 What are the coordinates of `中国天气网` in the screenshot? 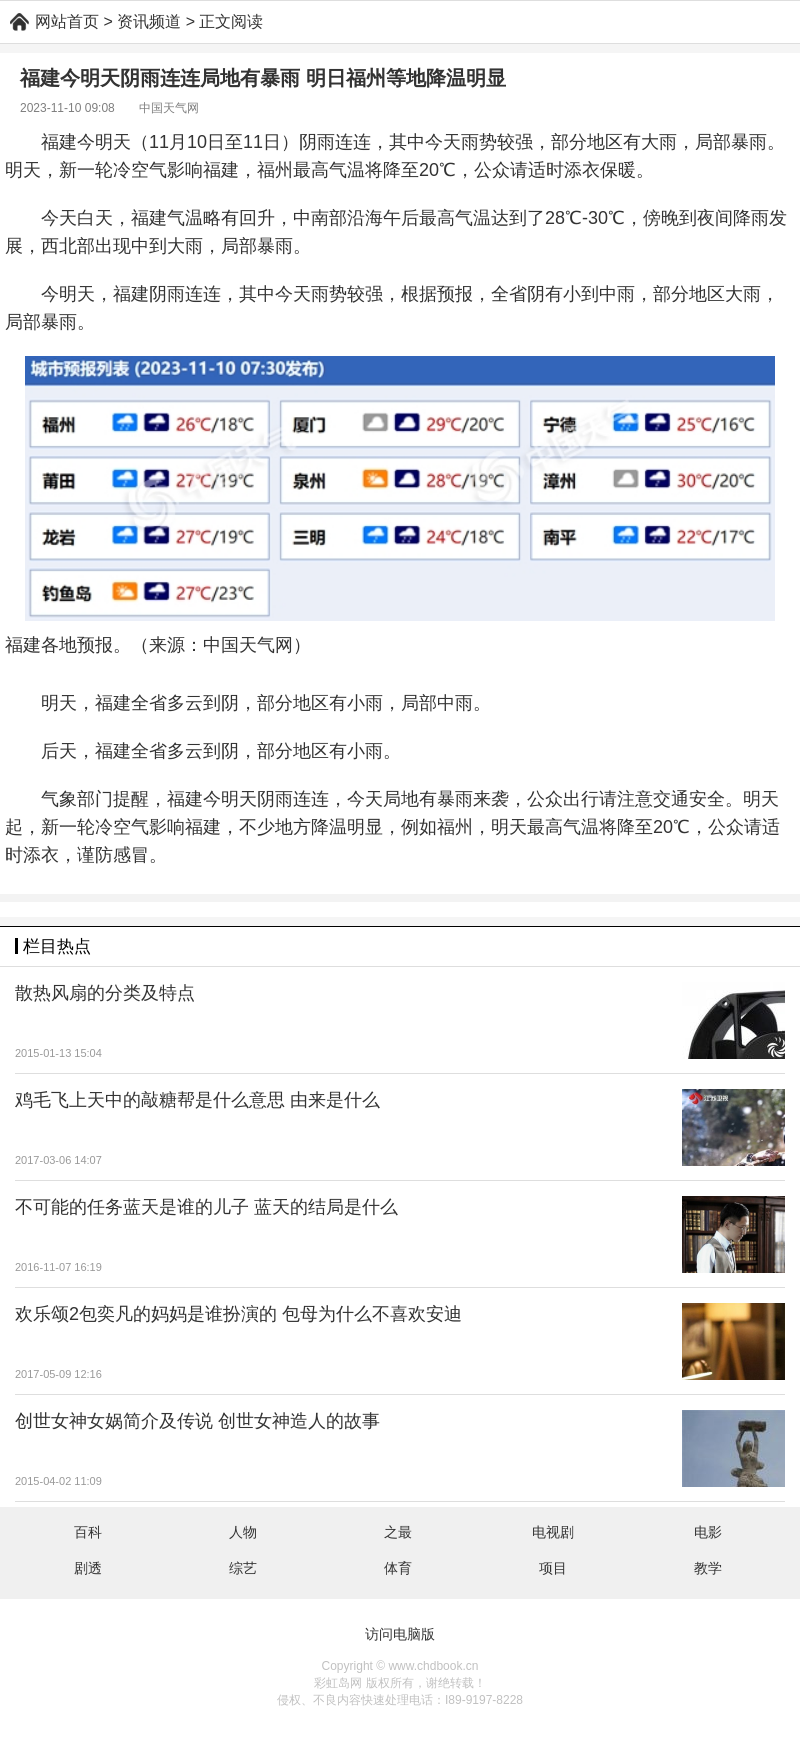 It's located at (169, 108).